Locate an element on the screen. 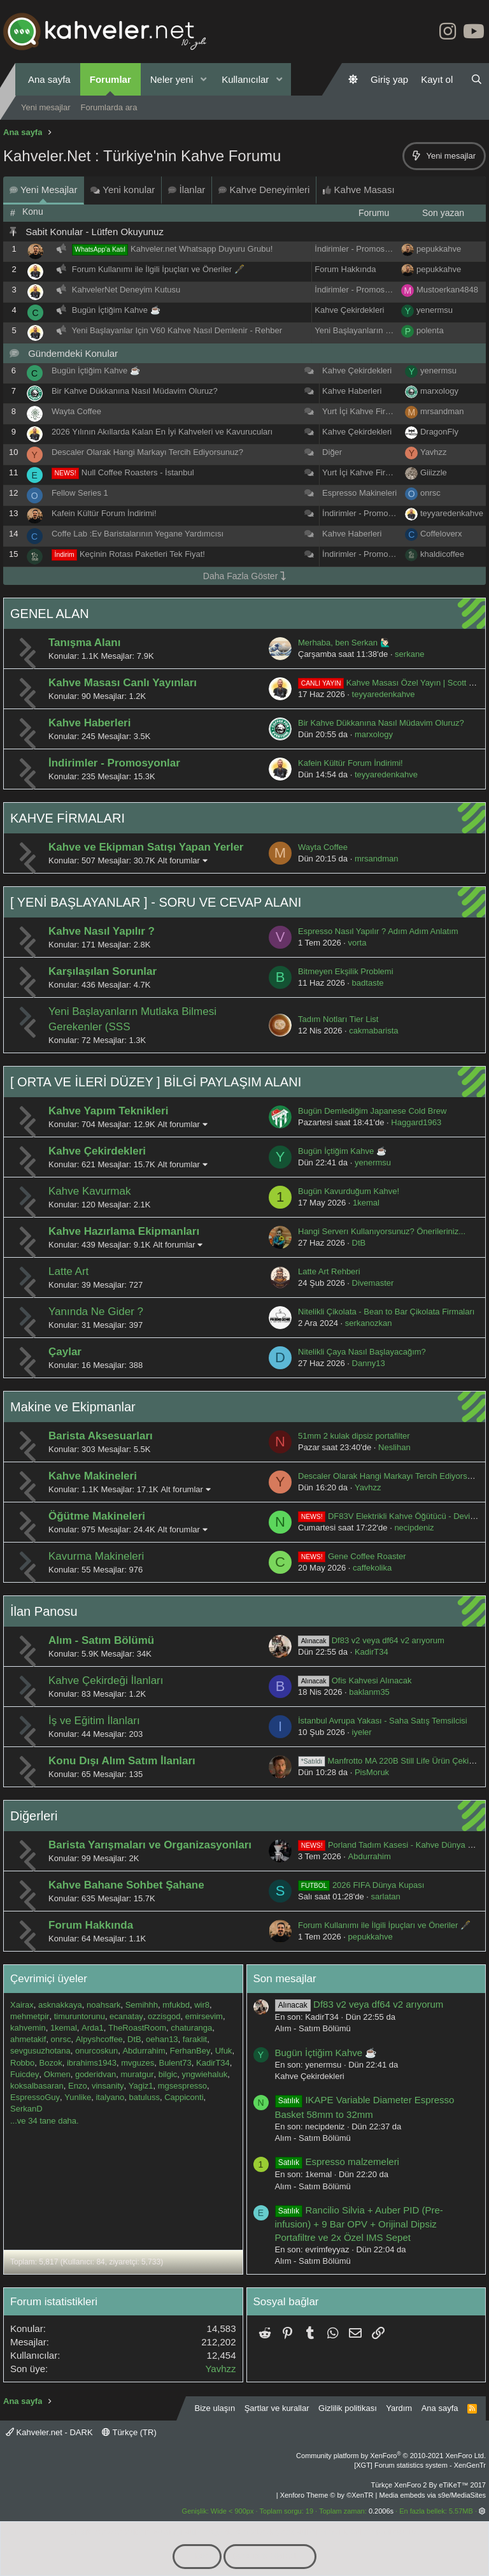  Forum Kullanımı ile İlgili İpuçları ve Öneriler 🖋️ is located at coordinates (158, 269).